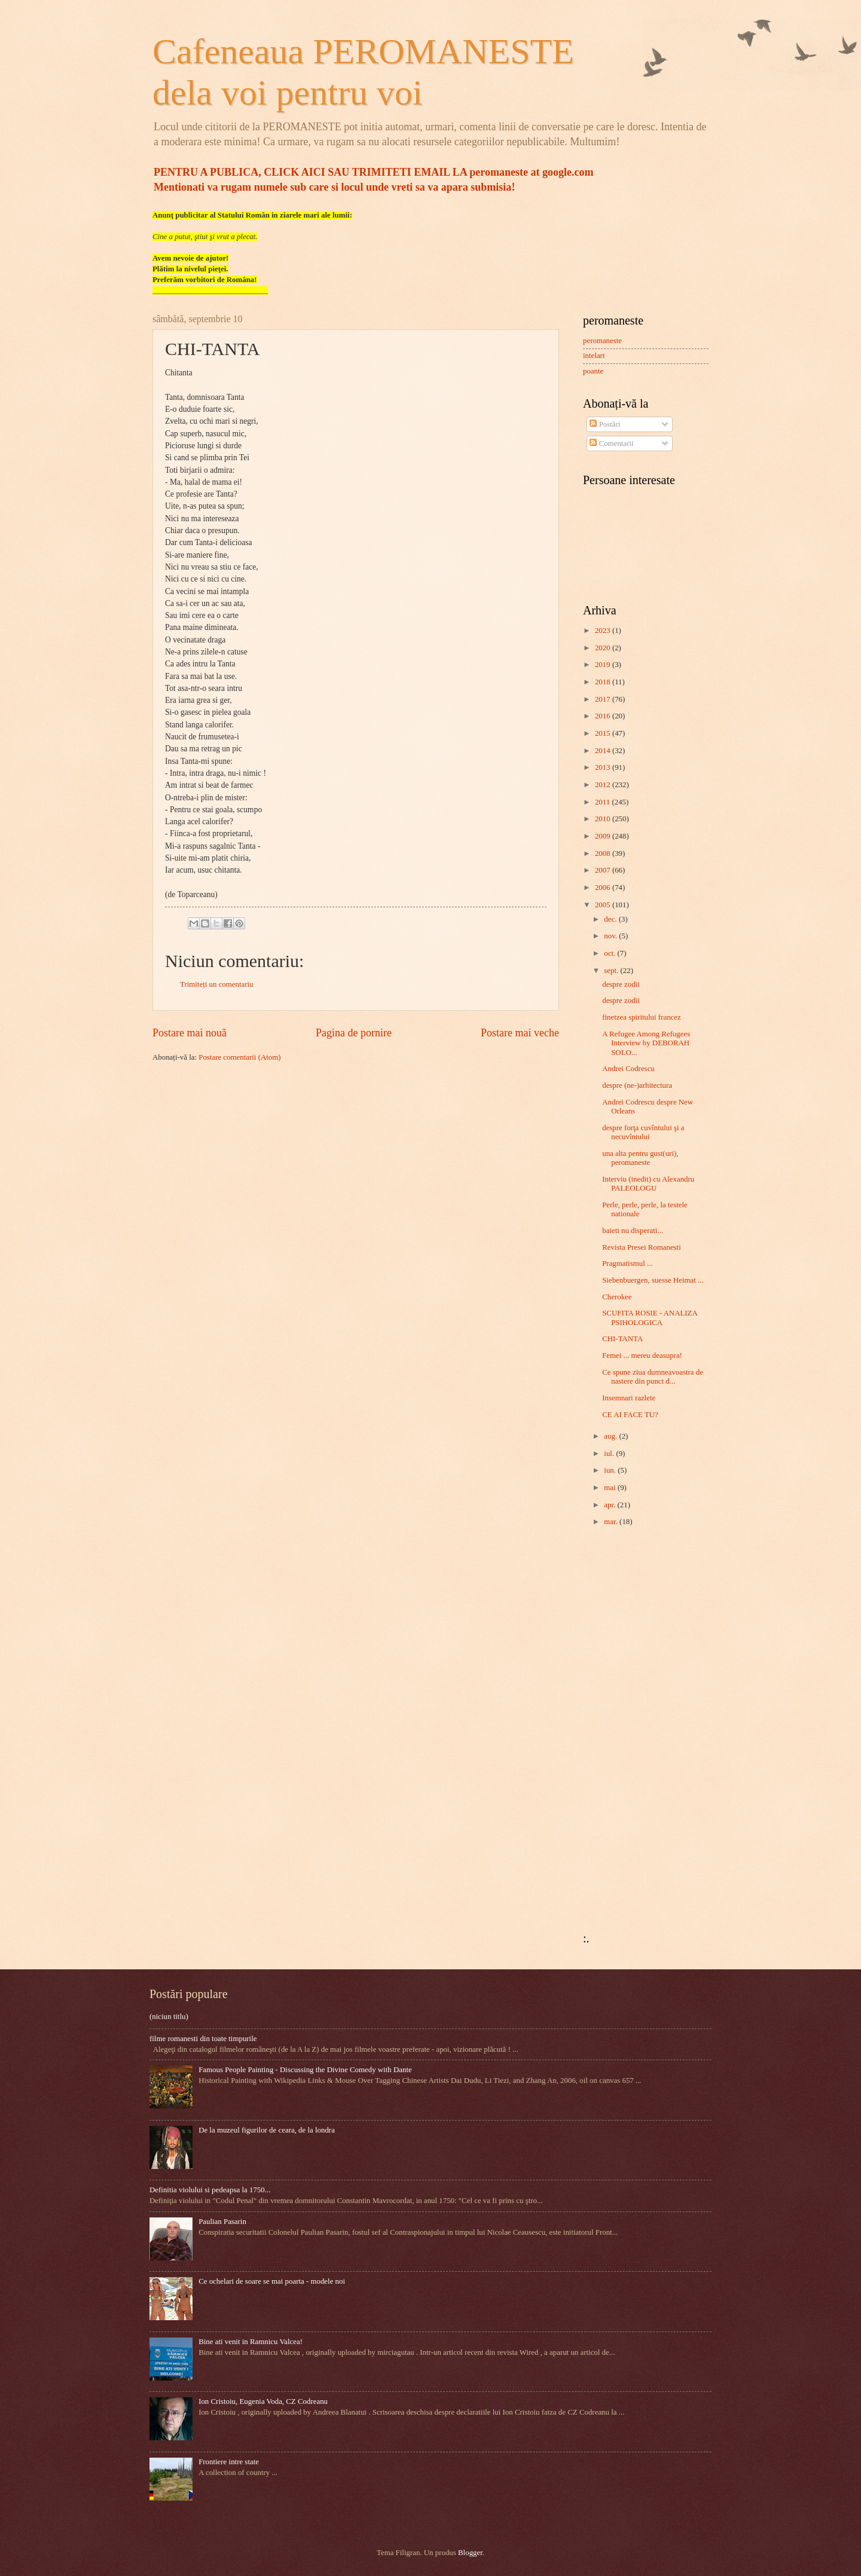 Image resolution: width=861 pixels, height=2576 pixels. I want to click on CHI-TANTA, so click(622, 1339).